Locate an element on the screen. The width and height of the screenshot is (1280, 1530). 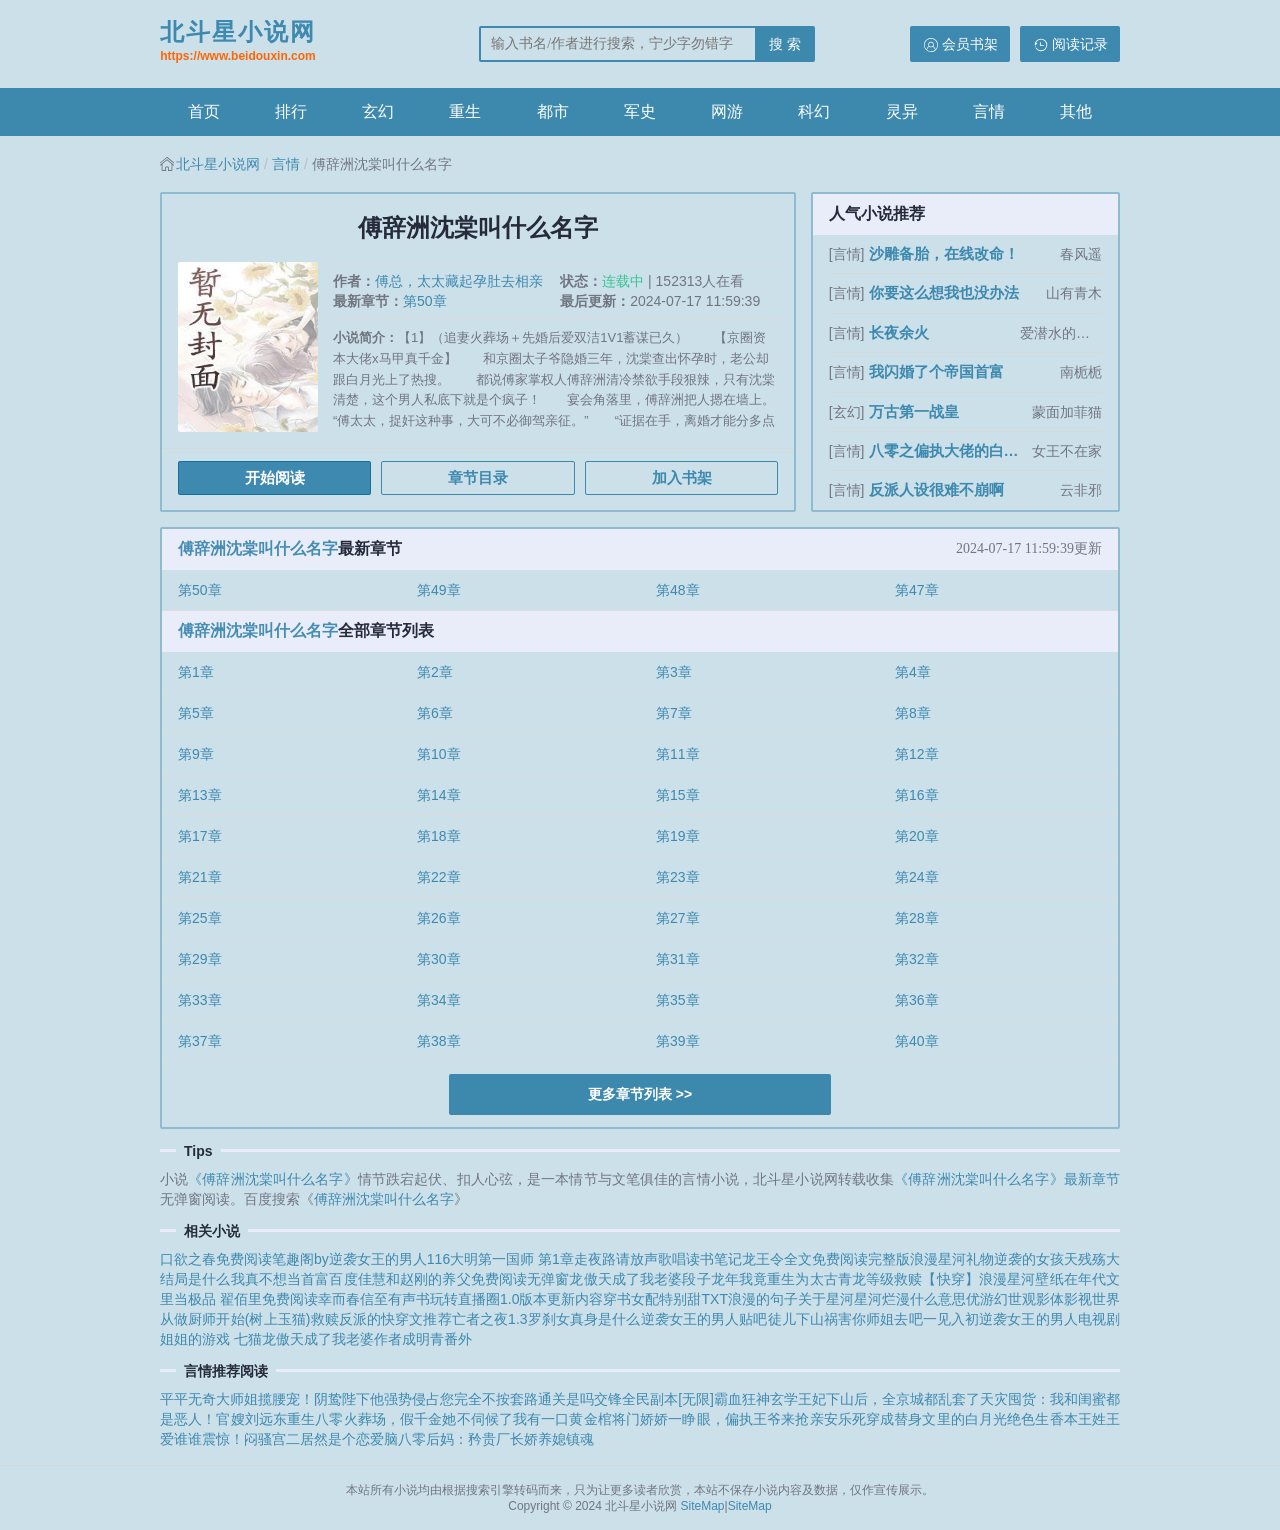
阅读记录 is located at coordinates (1080, 44).